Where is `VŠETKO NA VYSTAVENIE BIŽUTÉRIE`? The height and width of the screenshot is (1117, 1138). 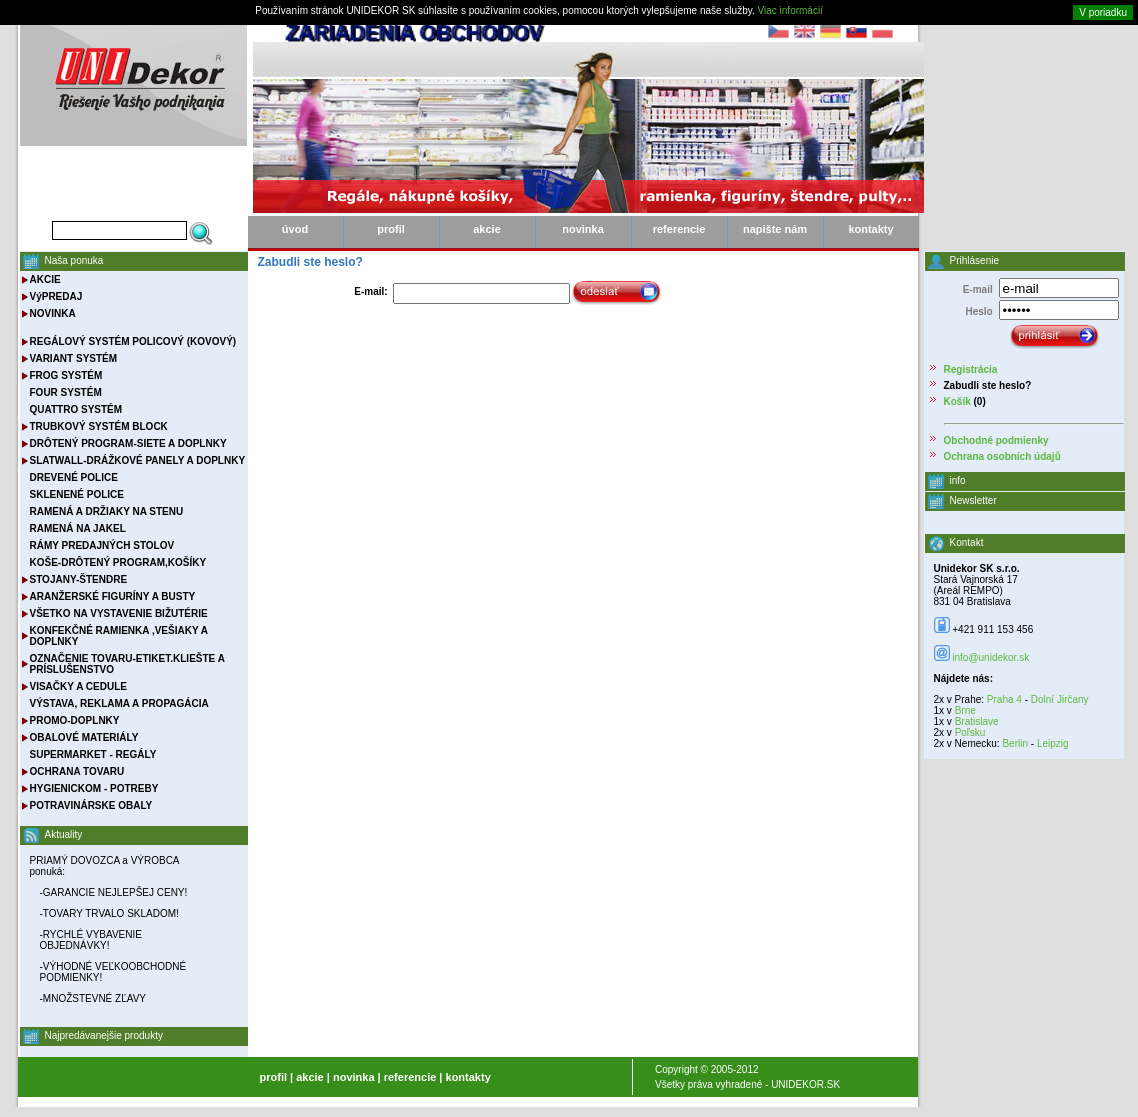
VŠETKO NA VYSTAVENIE BIŽUTÉRIE is located at coordinates (119, 613).